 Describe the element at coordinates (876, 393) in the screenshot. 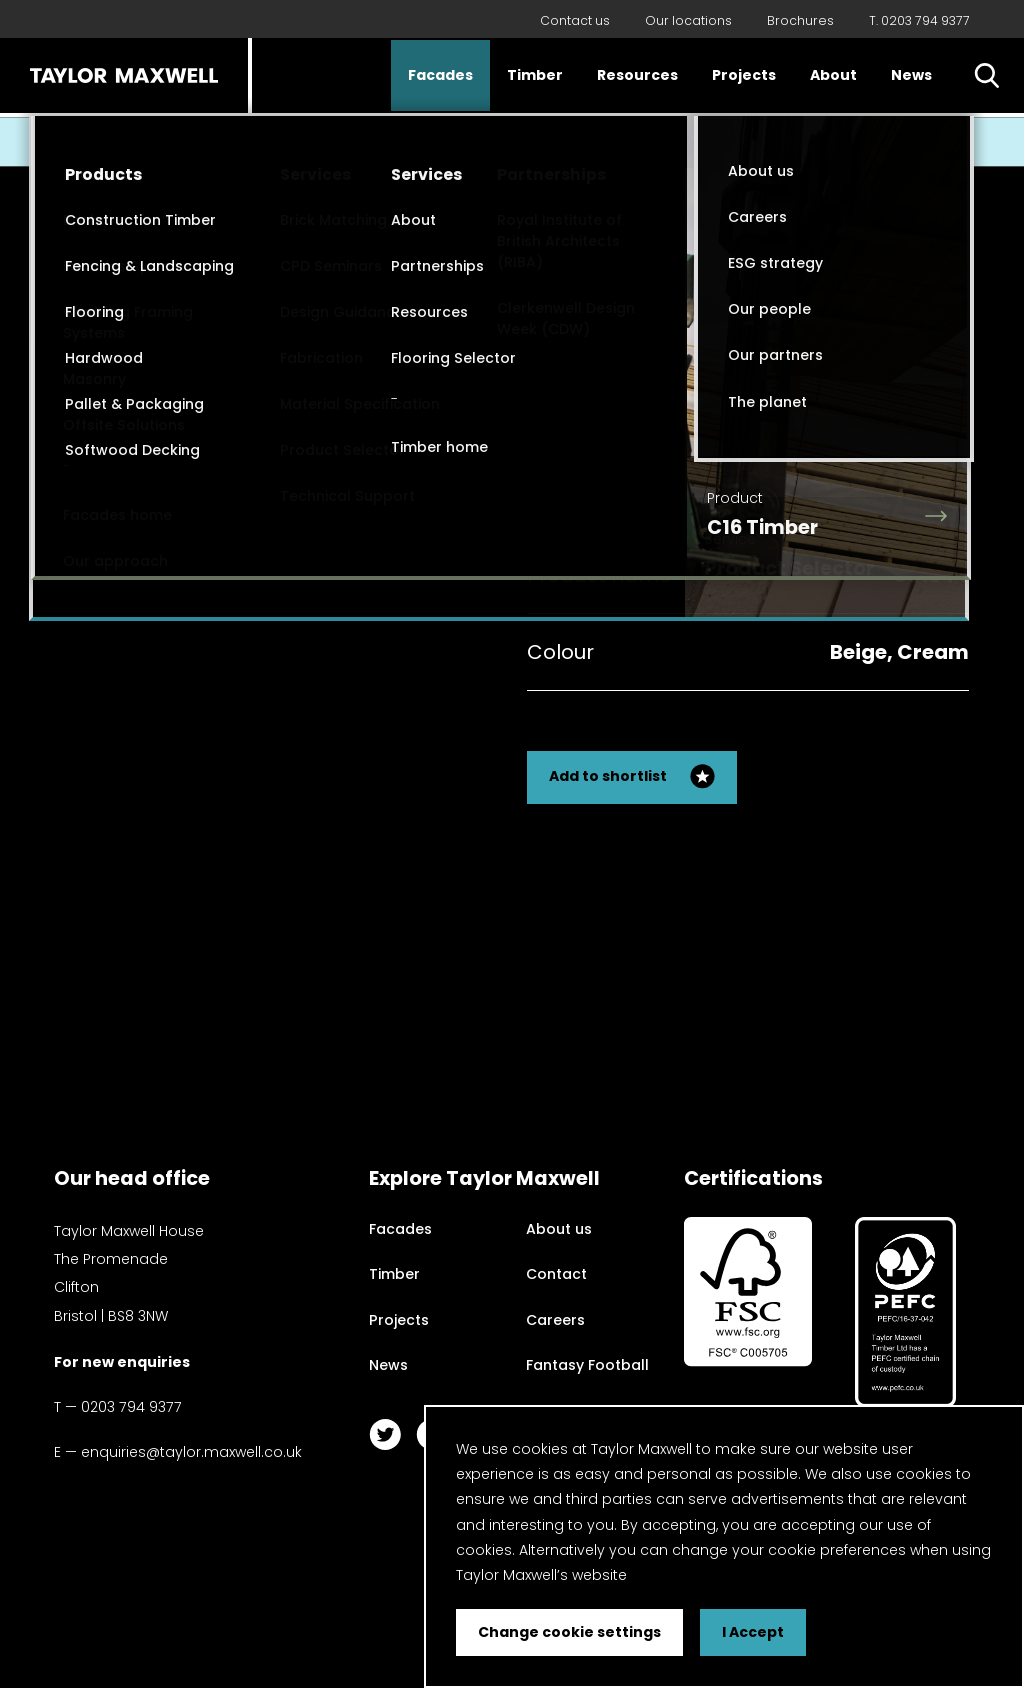

I see `Back to my search` at that location.